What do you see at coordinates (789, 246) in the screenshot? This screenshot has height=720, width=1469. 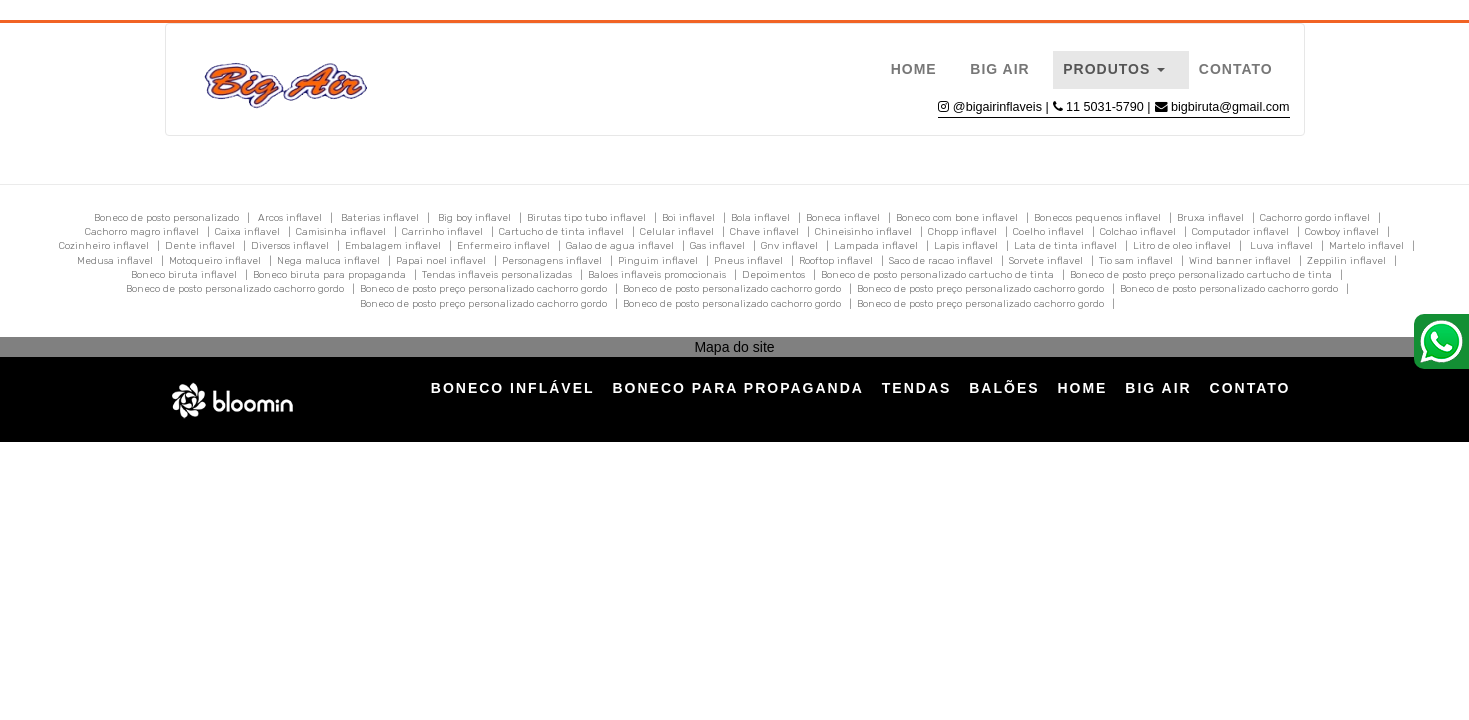 I see `Gnv inflavel` at bounding box center [789, 246].